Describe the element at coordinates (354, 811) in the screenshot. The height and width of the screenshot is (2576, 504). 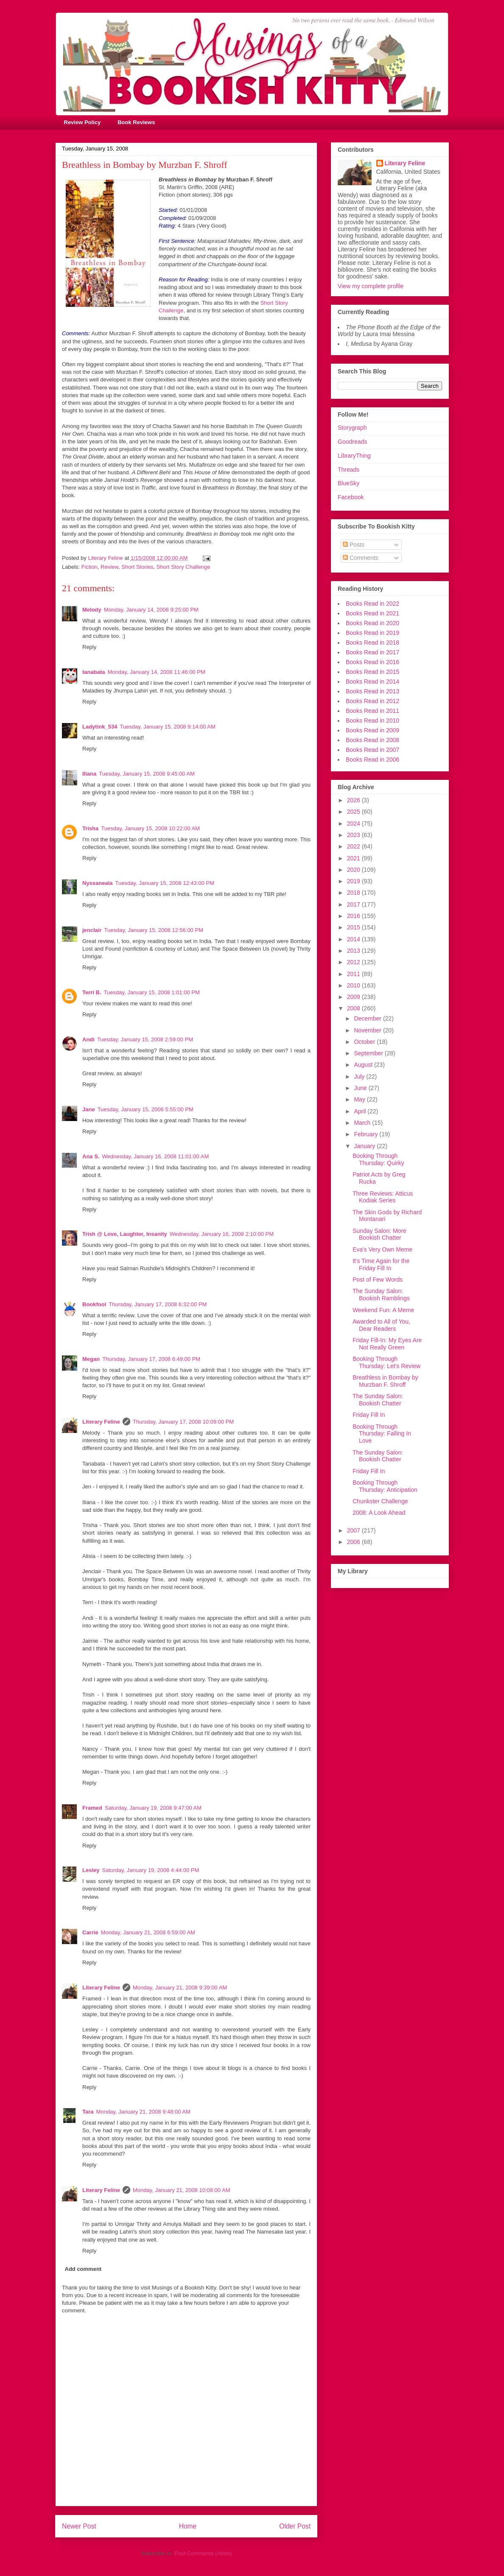
I see `2025` at that location.